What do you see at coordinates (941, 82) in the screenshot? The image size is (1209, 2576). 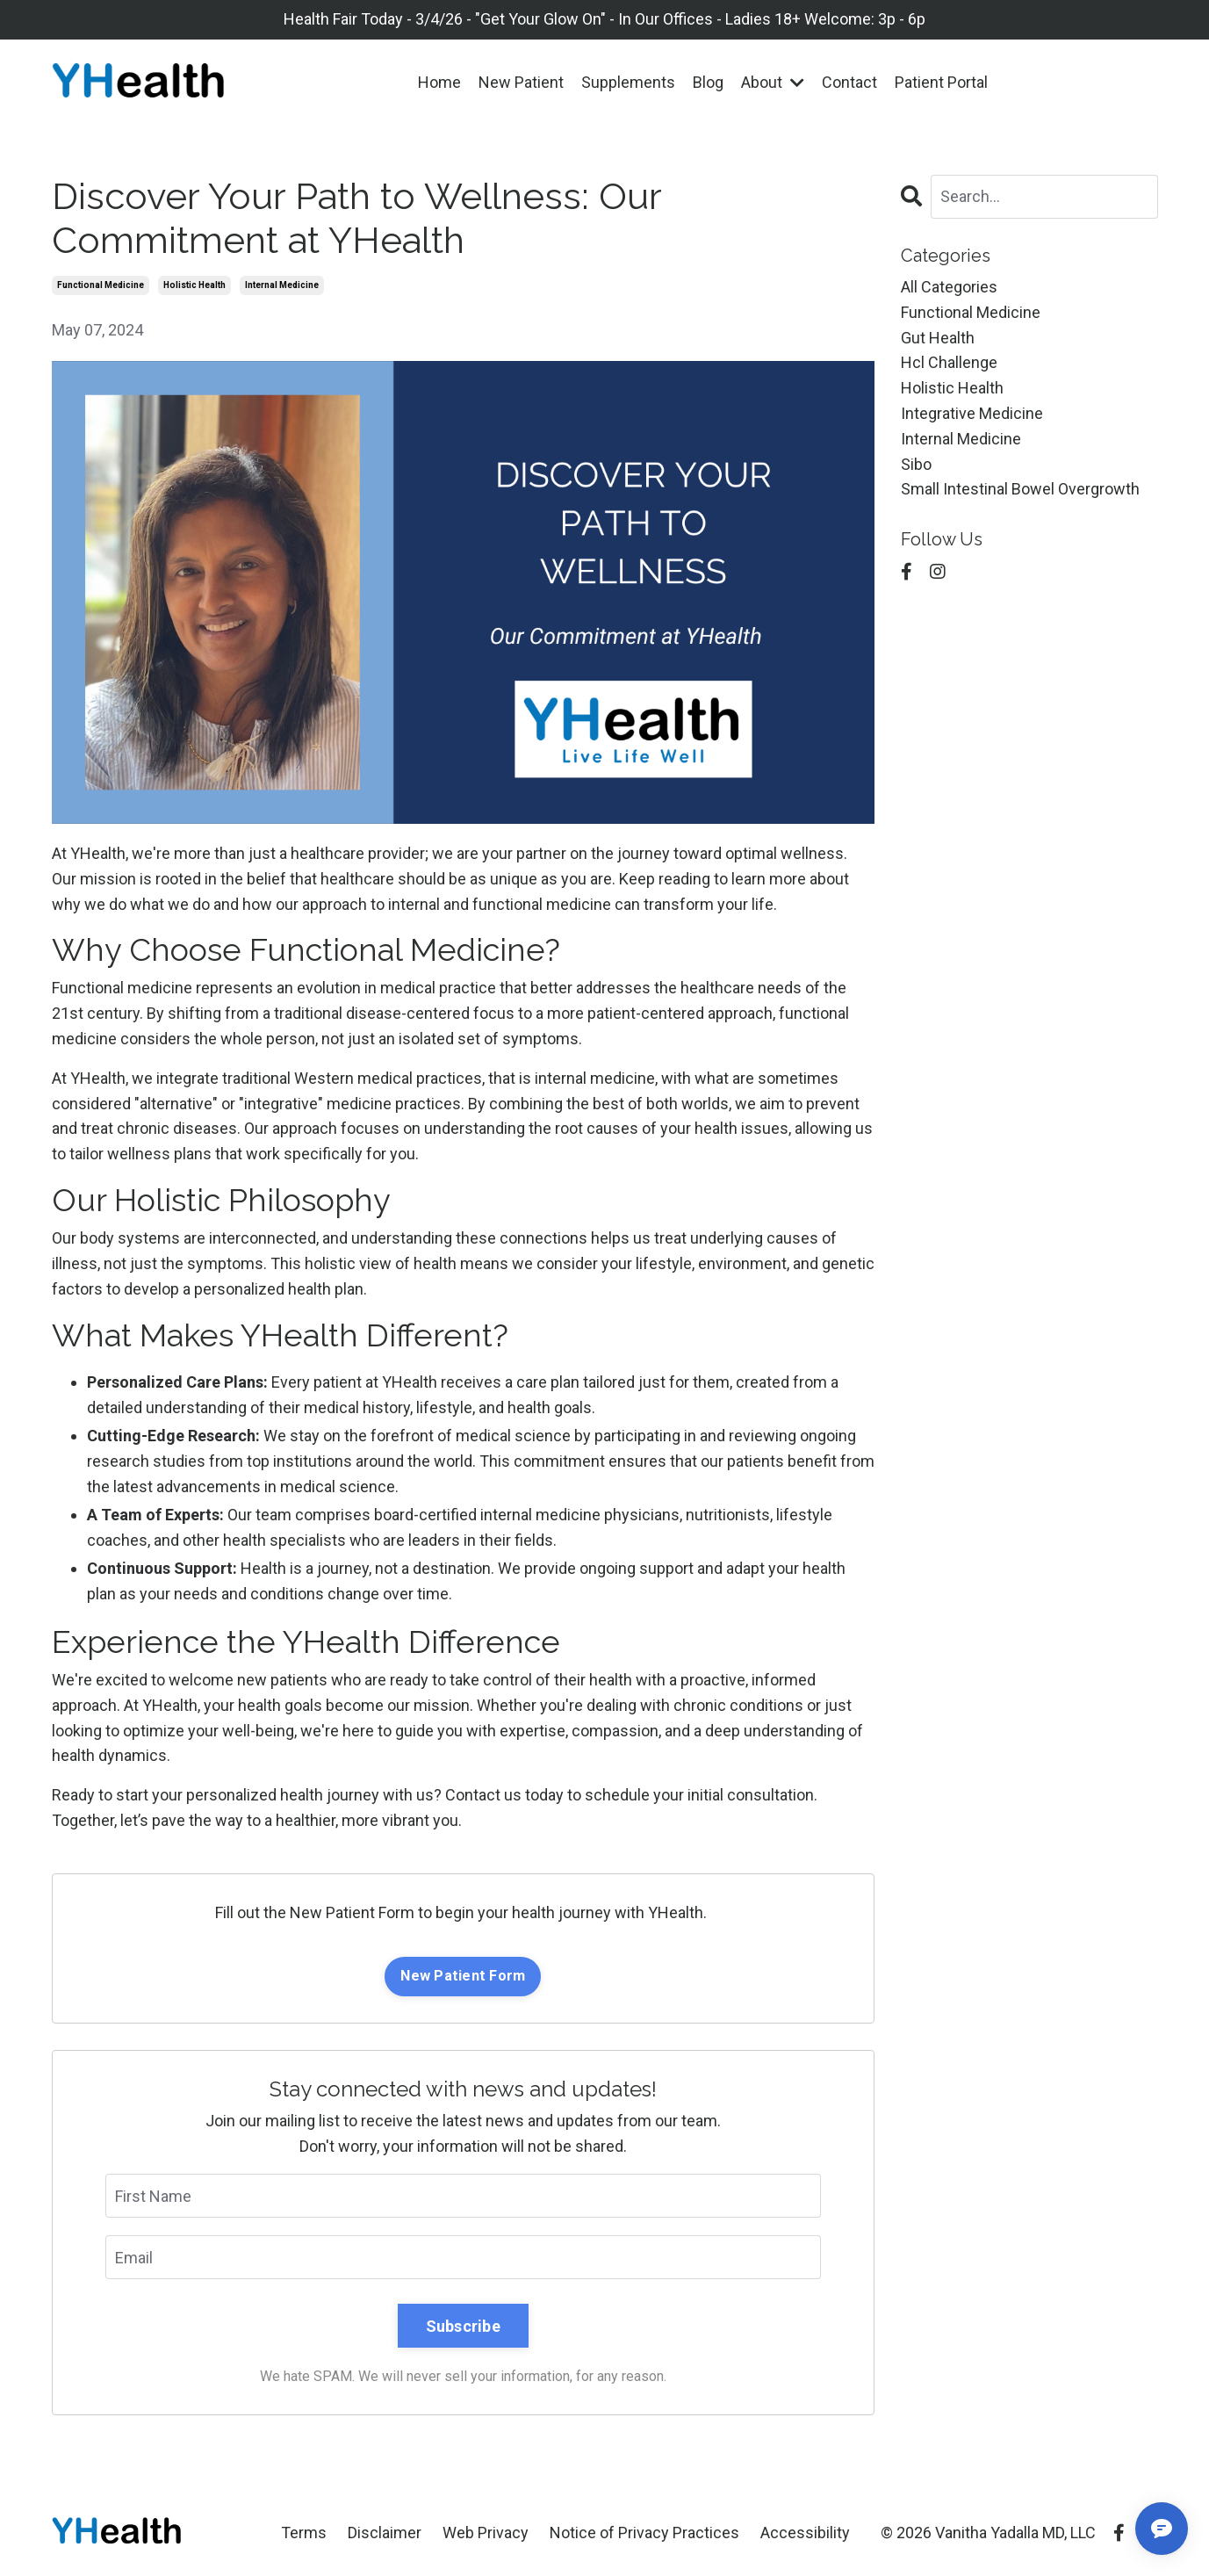 I see `Patient Portal` at bounding box center [941, 82].